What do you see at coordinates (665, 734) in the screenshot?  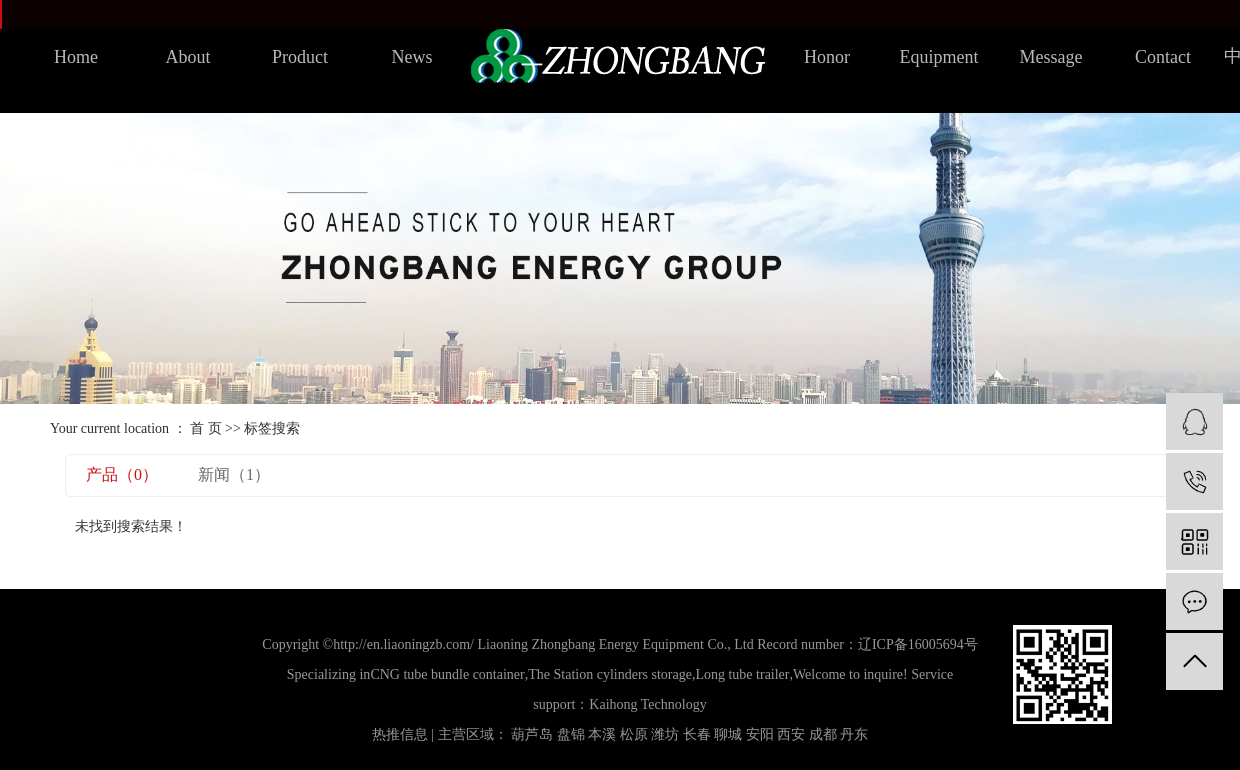 I see `潍坊` at bounding box center [665, 734].